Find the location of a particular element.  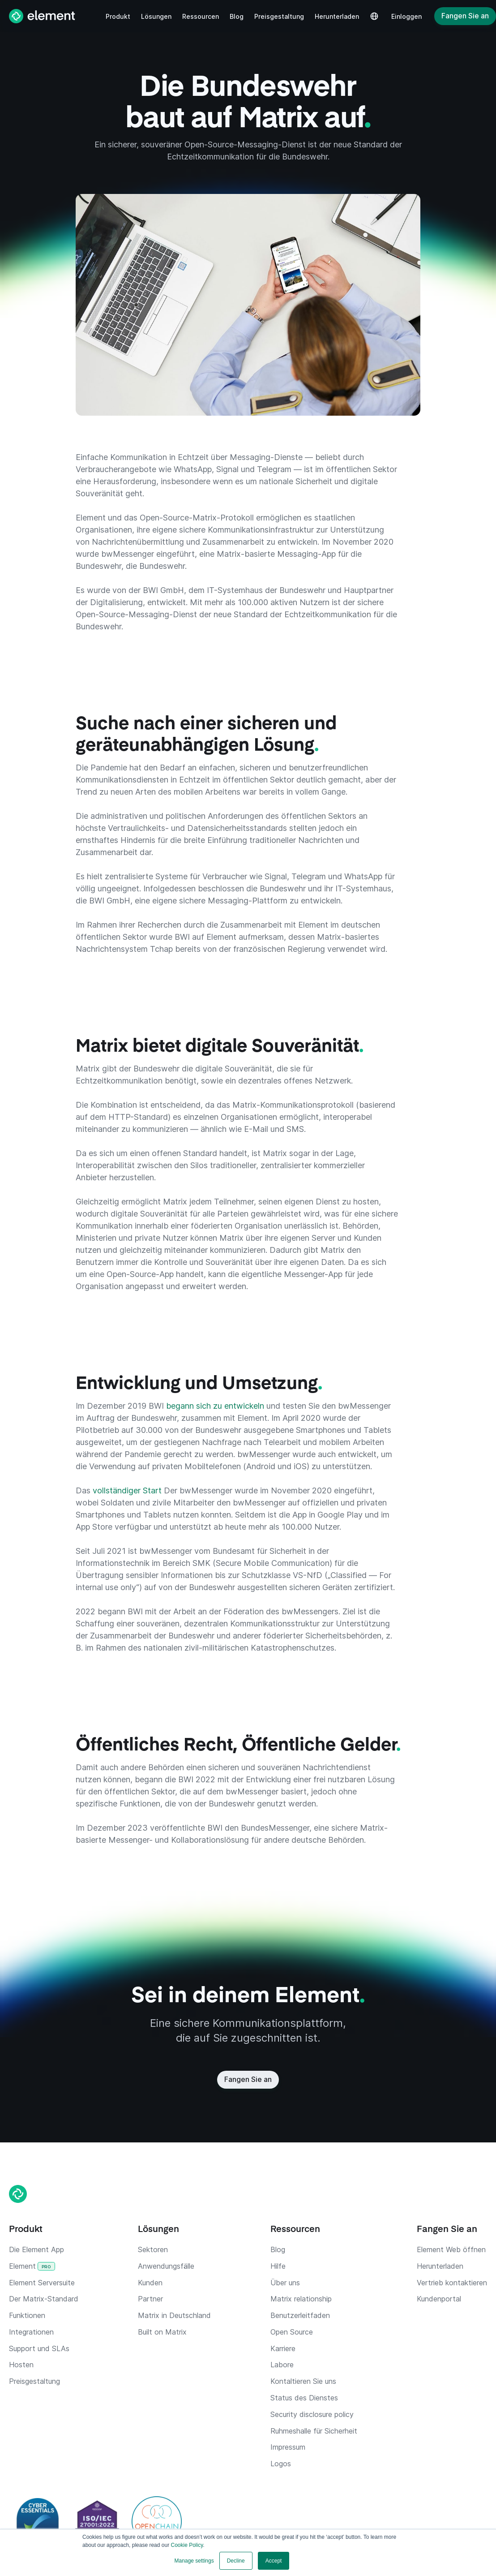

Integrationen is located at coordinates (31, 2331).